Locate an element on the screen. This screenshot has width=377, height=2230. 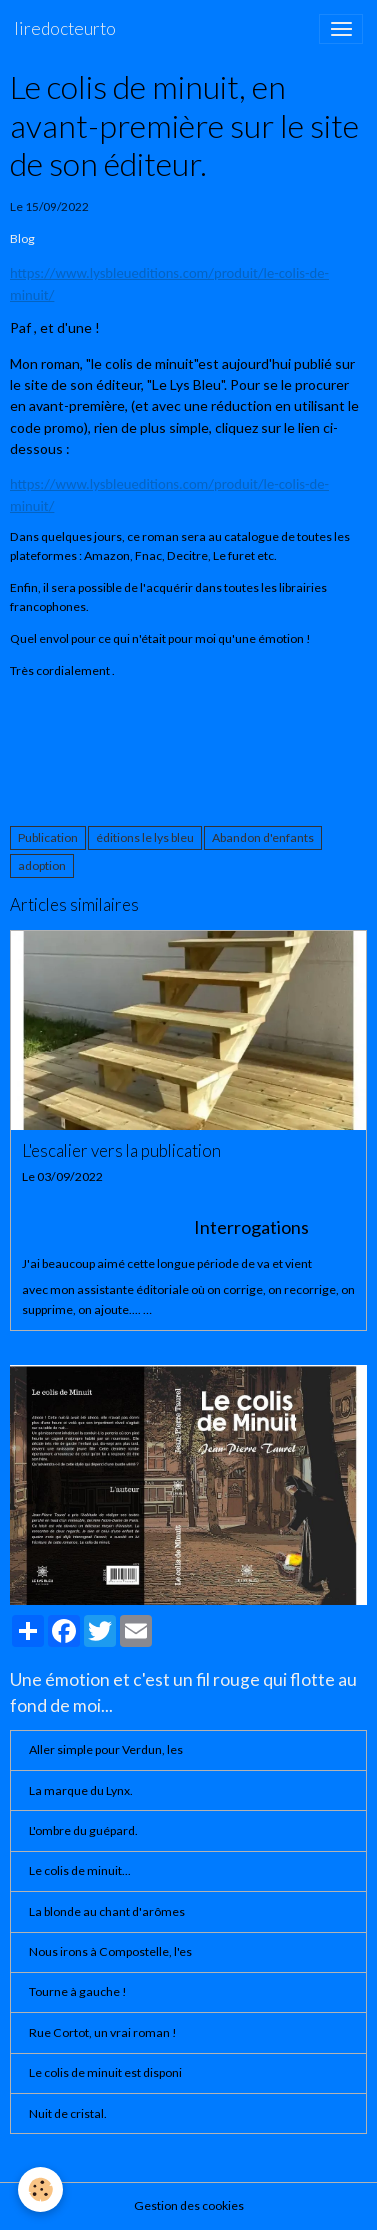
Abandon d'enfants is located at coordinates (263, 837).